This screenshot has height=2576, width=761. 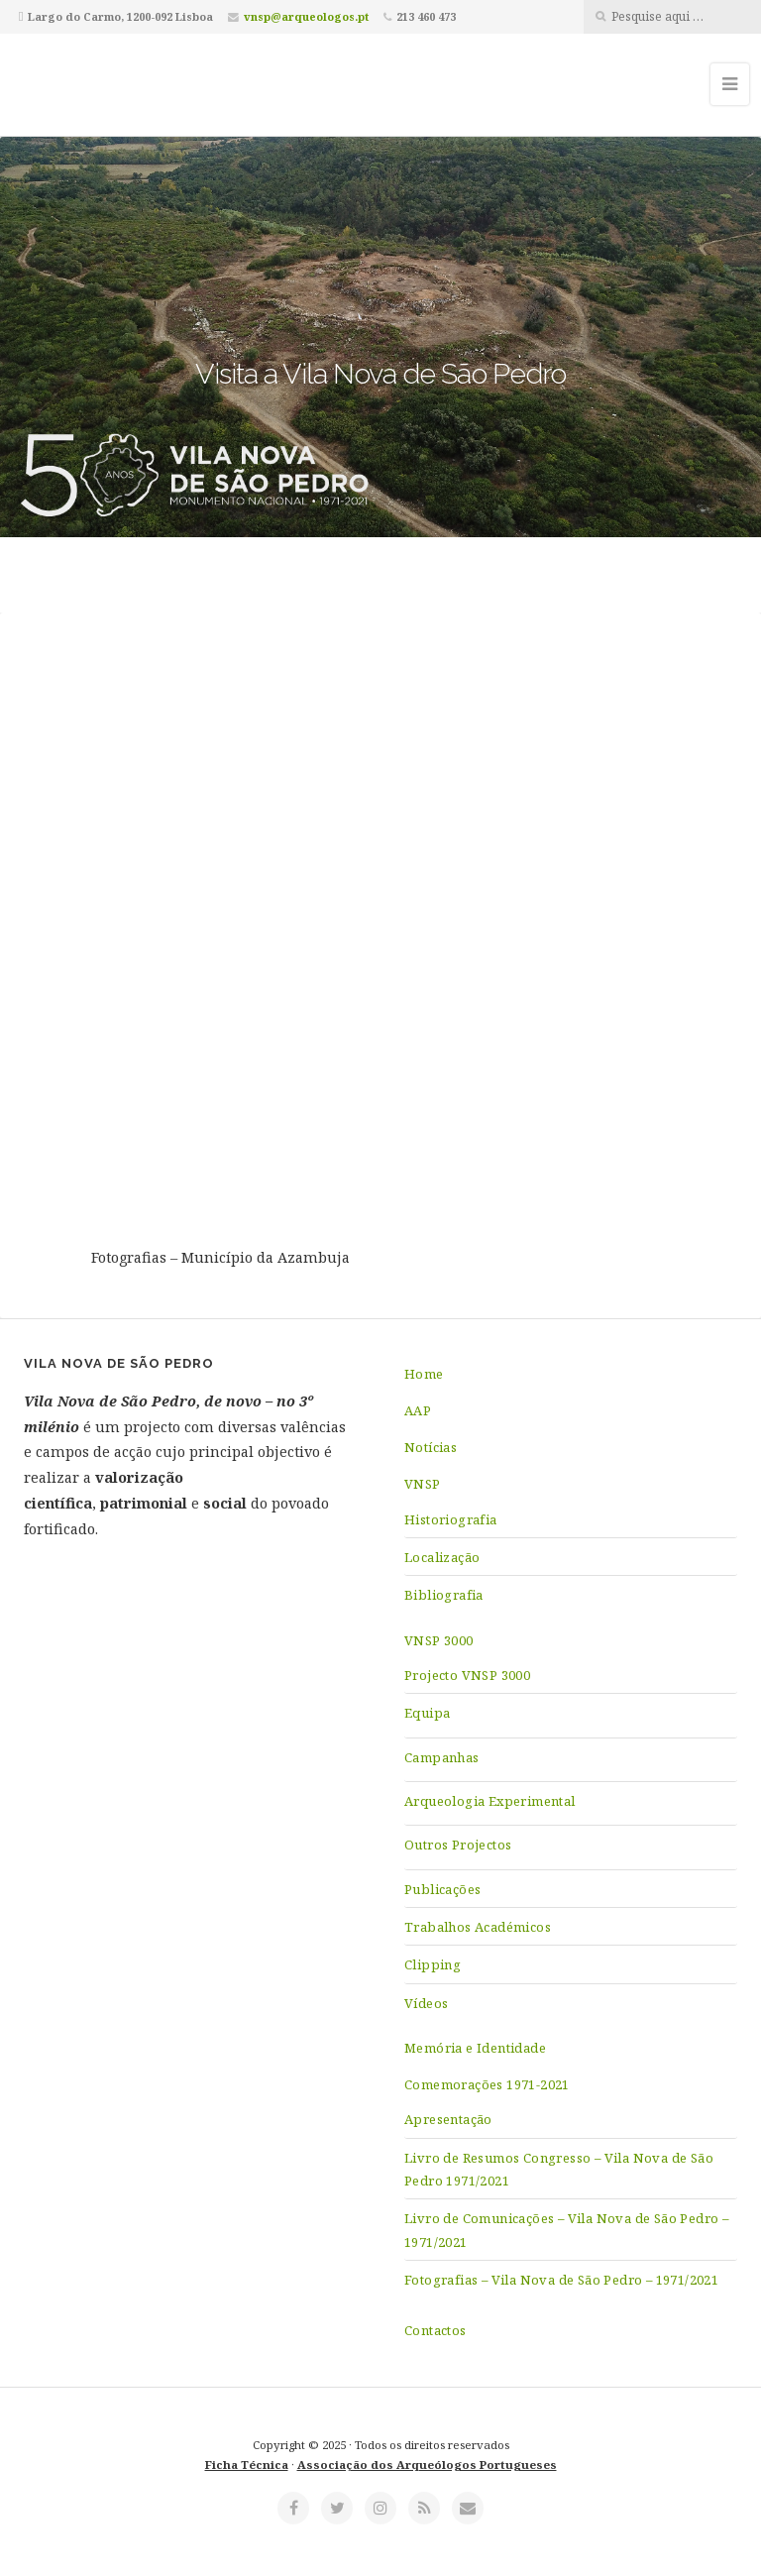 What do you see at coordinates (444, 1595) in the screenshot?
I see `Bibliografia` at bounding box center [444, 1595].